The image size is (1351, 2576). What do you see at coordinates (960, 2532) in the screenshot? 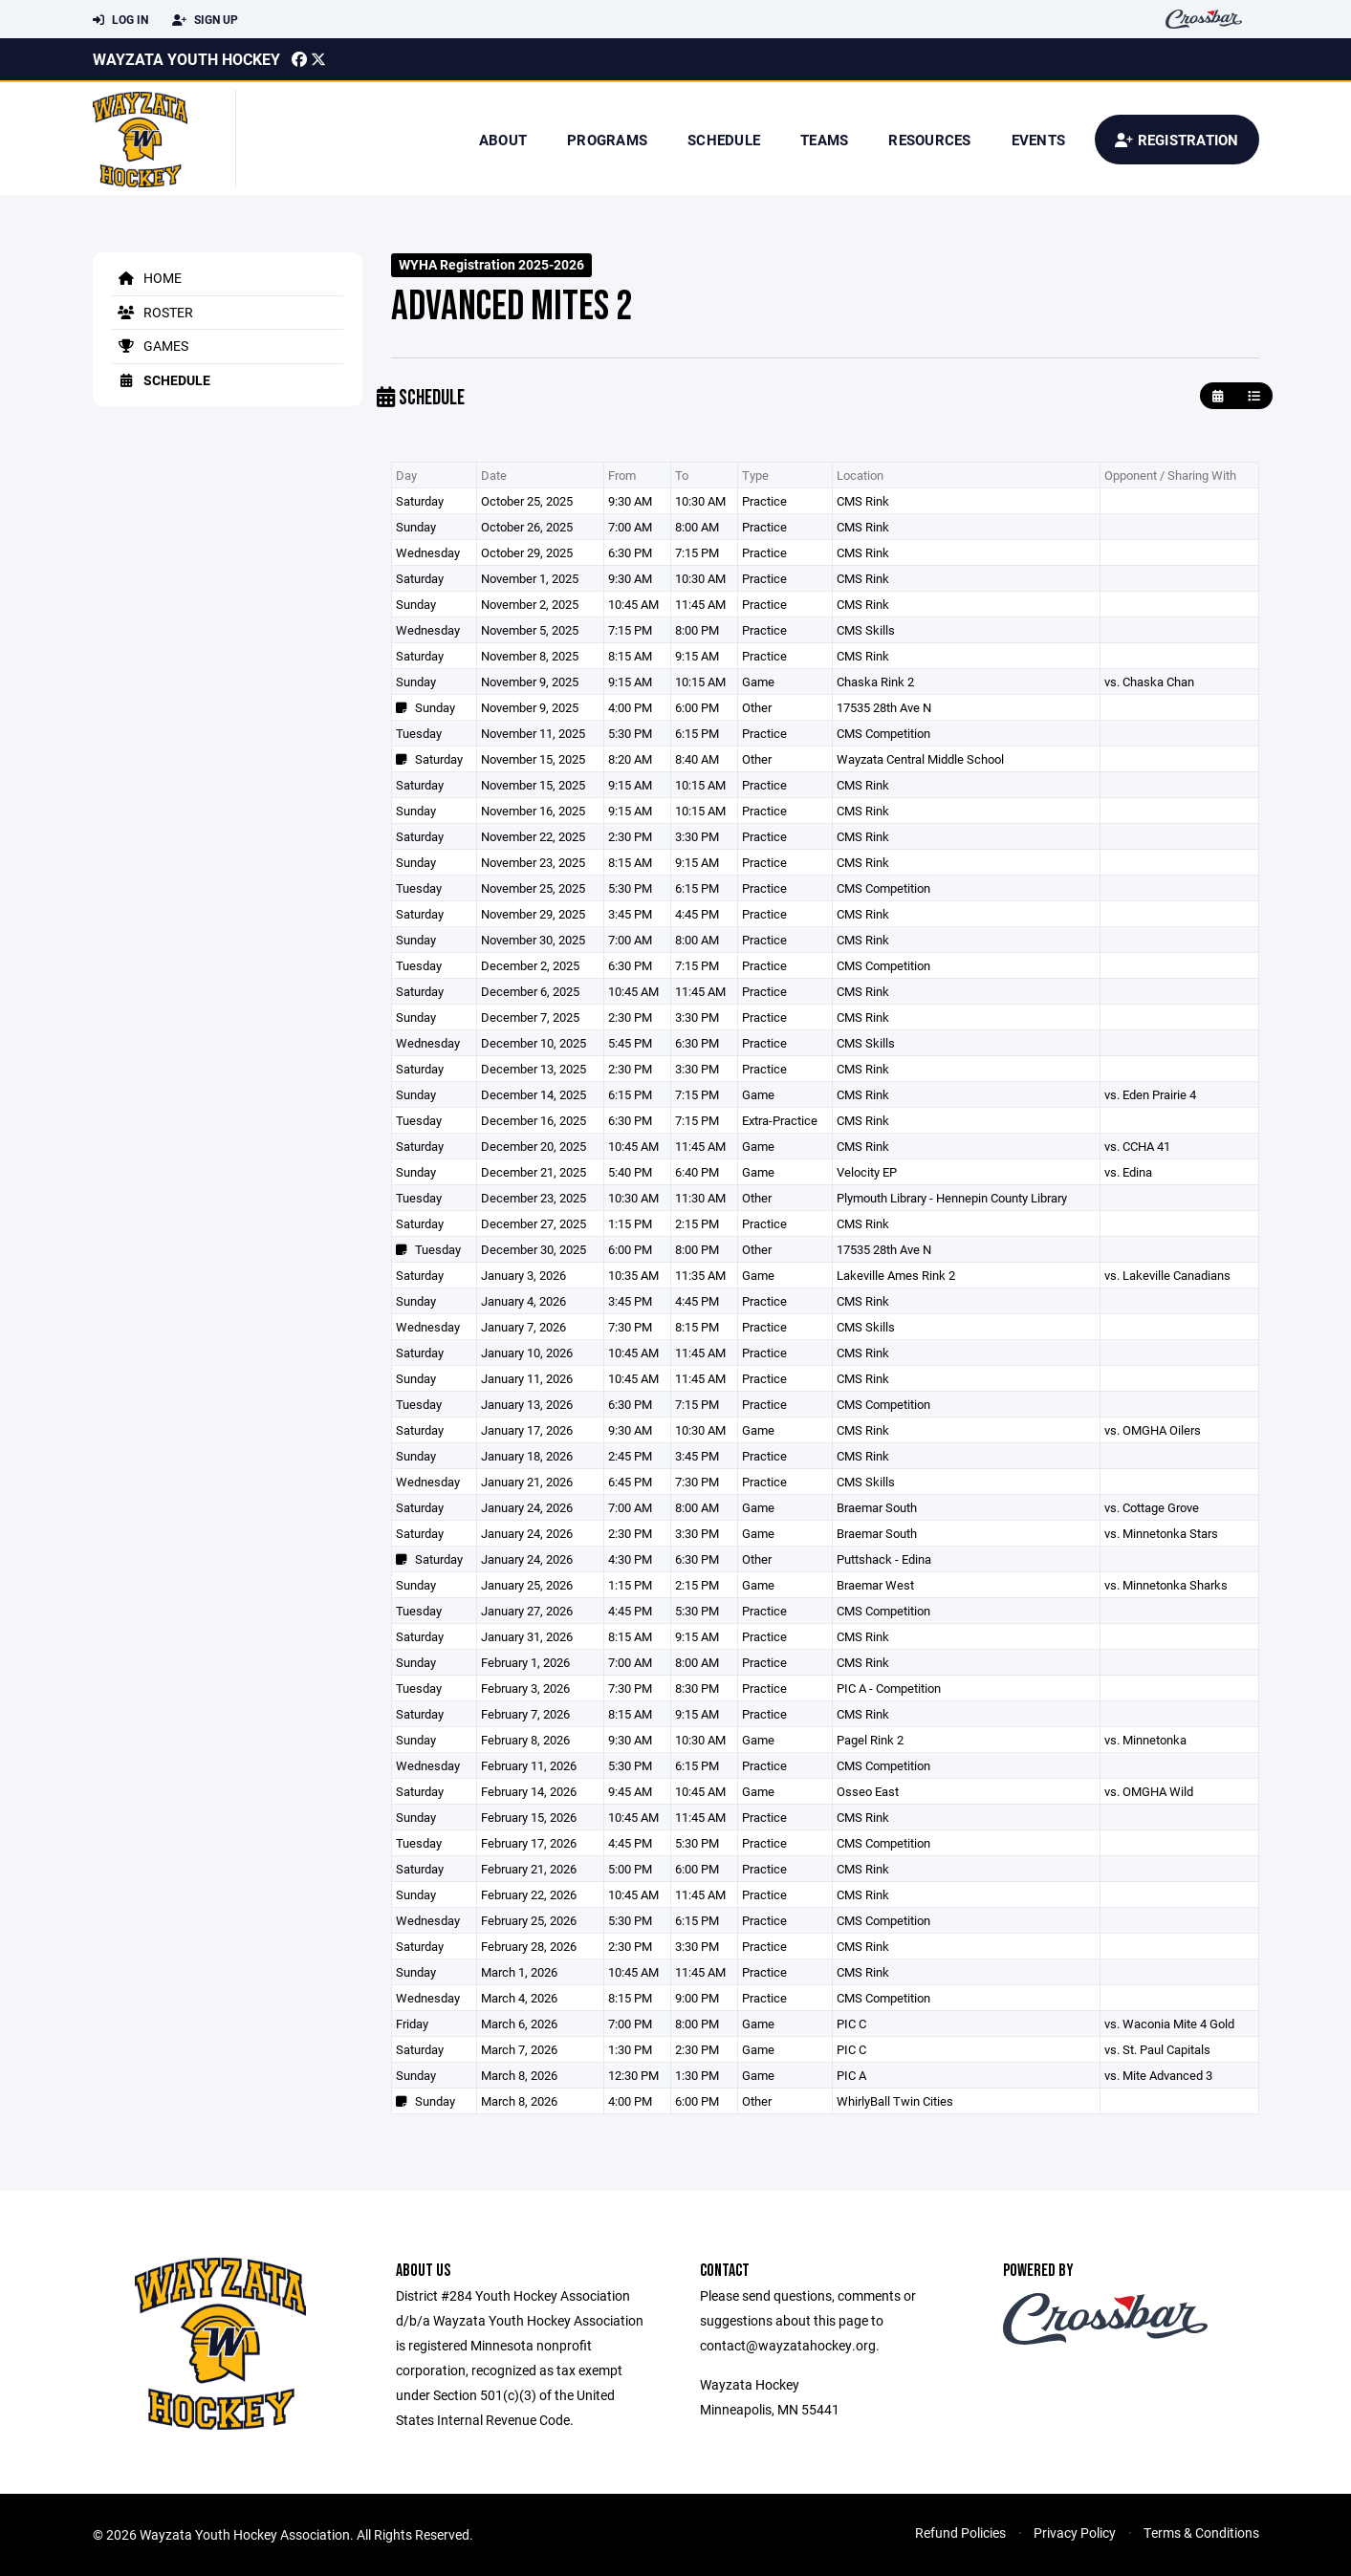
I see `Refund Policies` at bounding box center [960, 2532].